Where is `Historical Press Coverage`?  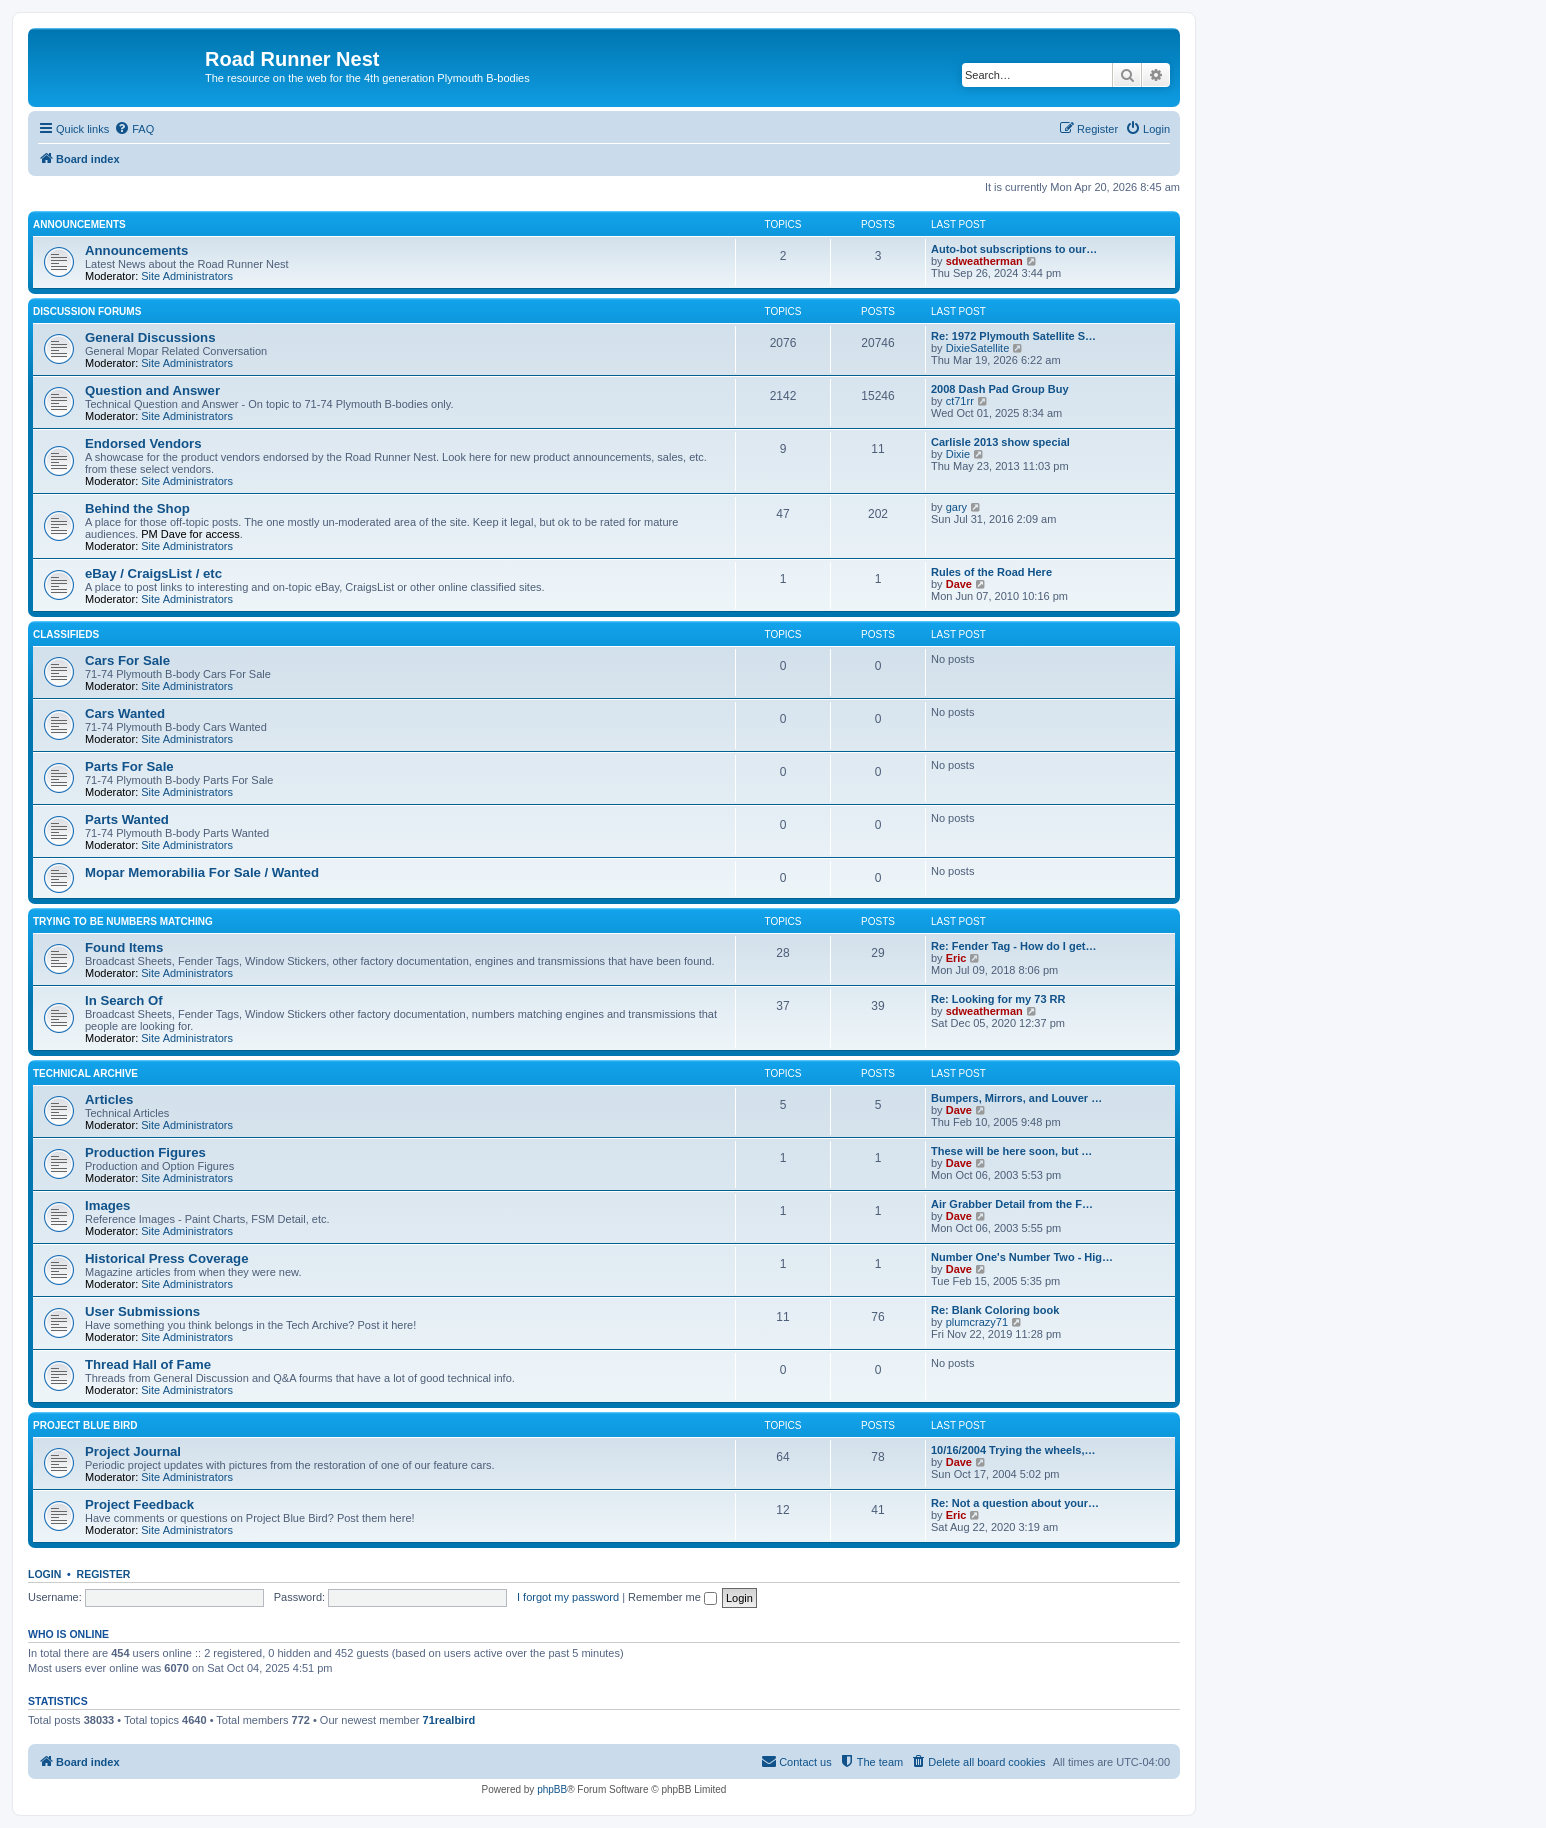
Historical Press Coverage is located at coordinates (166, 1258).